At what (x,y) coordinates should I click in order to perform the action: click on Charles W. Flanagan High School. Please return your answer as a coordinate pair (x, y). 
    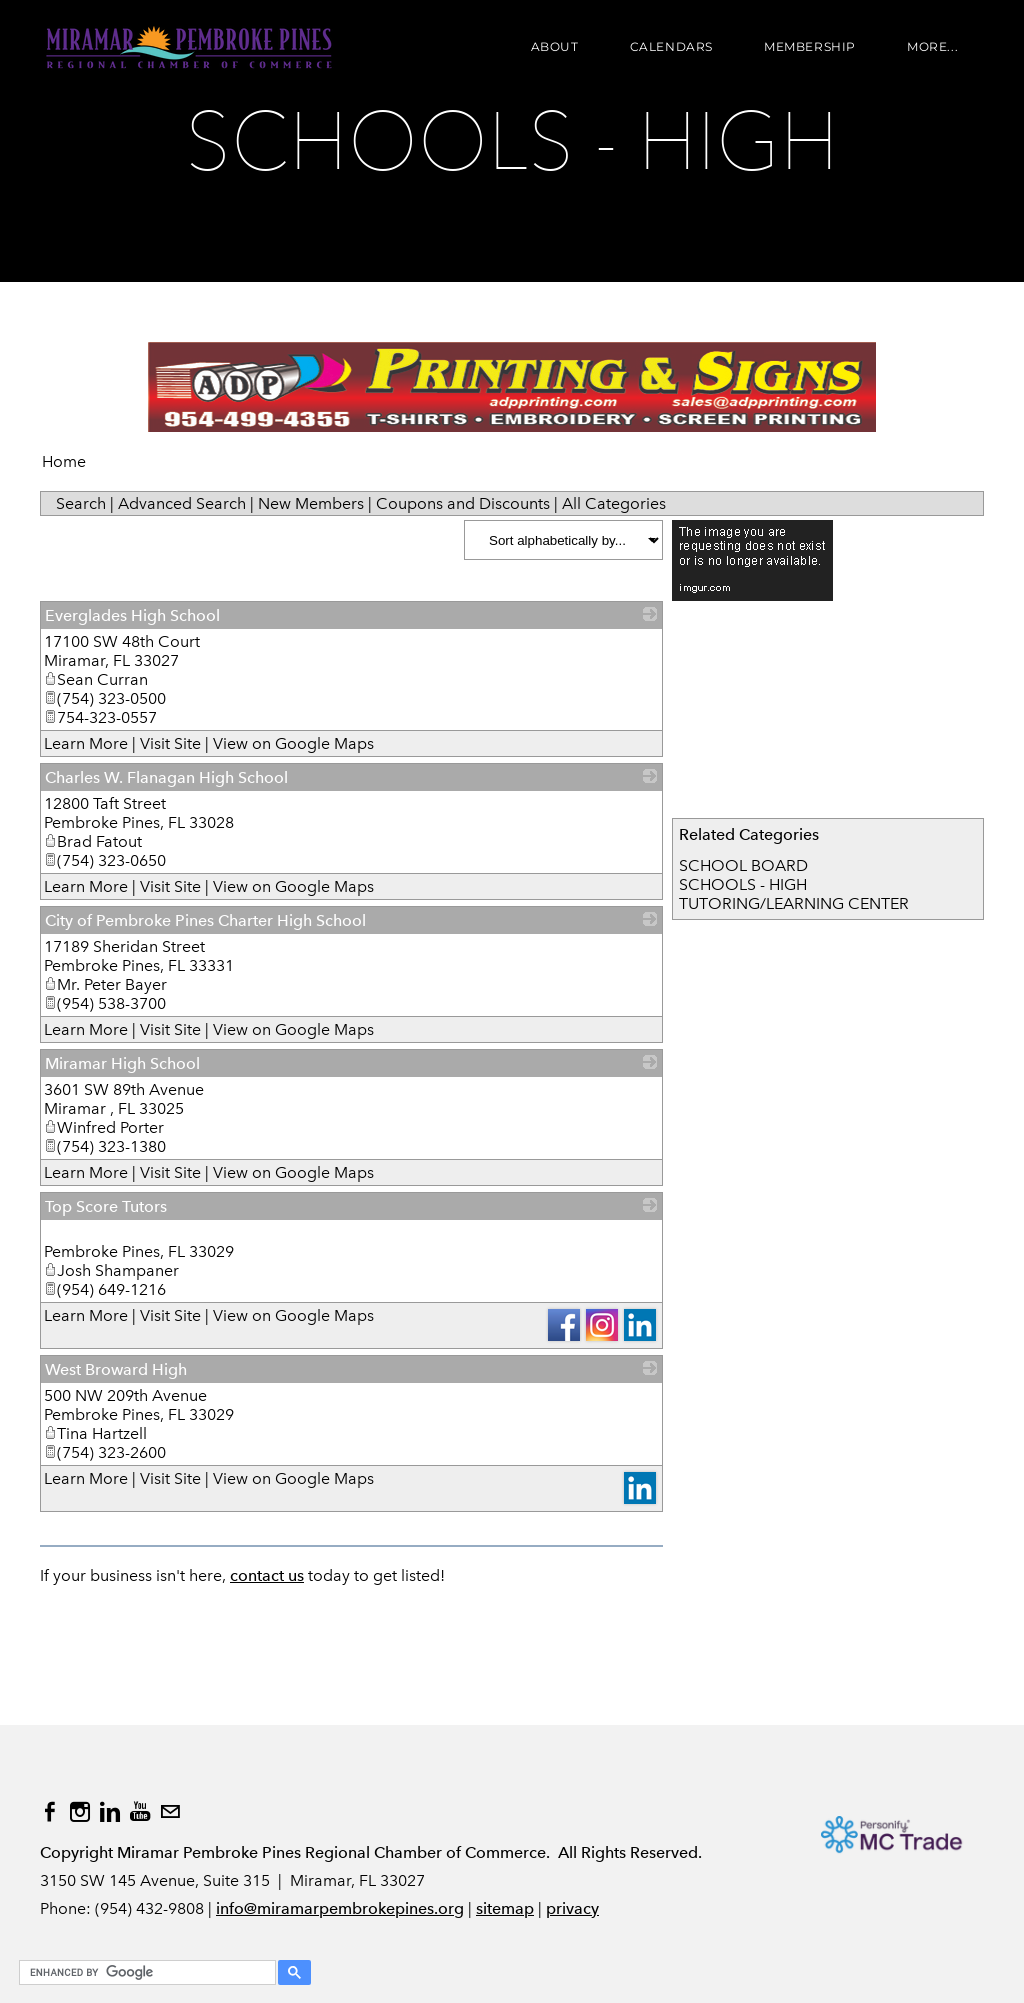
    Looking at the image, I should click on (166, 777).